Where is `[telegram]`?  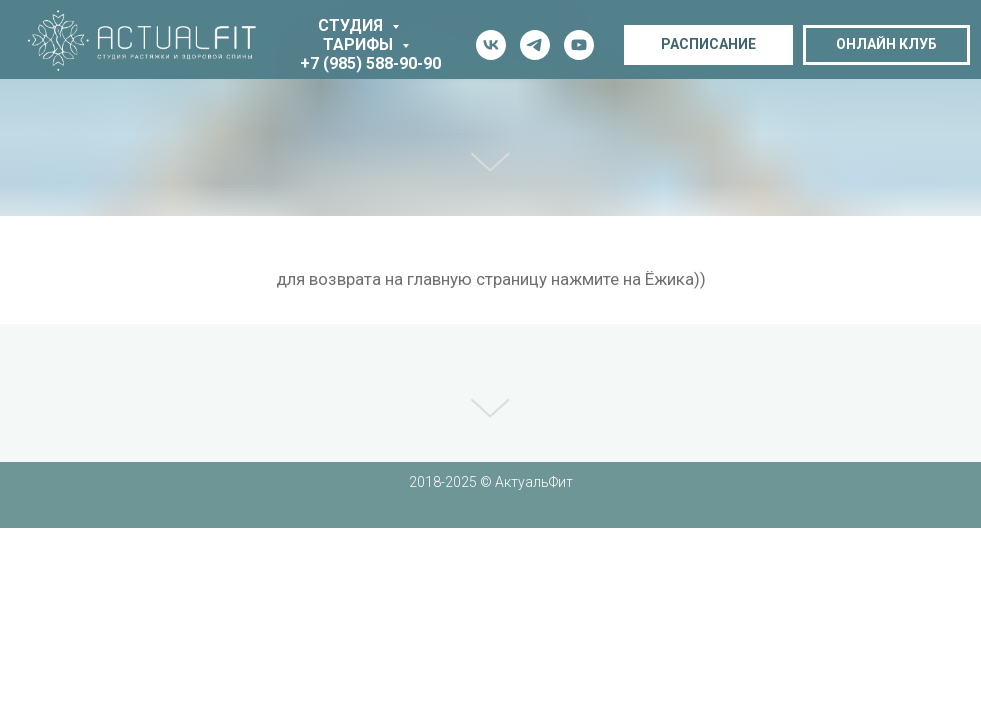 [telegram] is located at coordinates (535, 45).